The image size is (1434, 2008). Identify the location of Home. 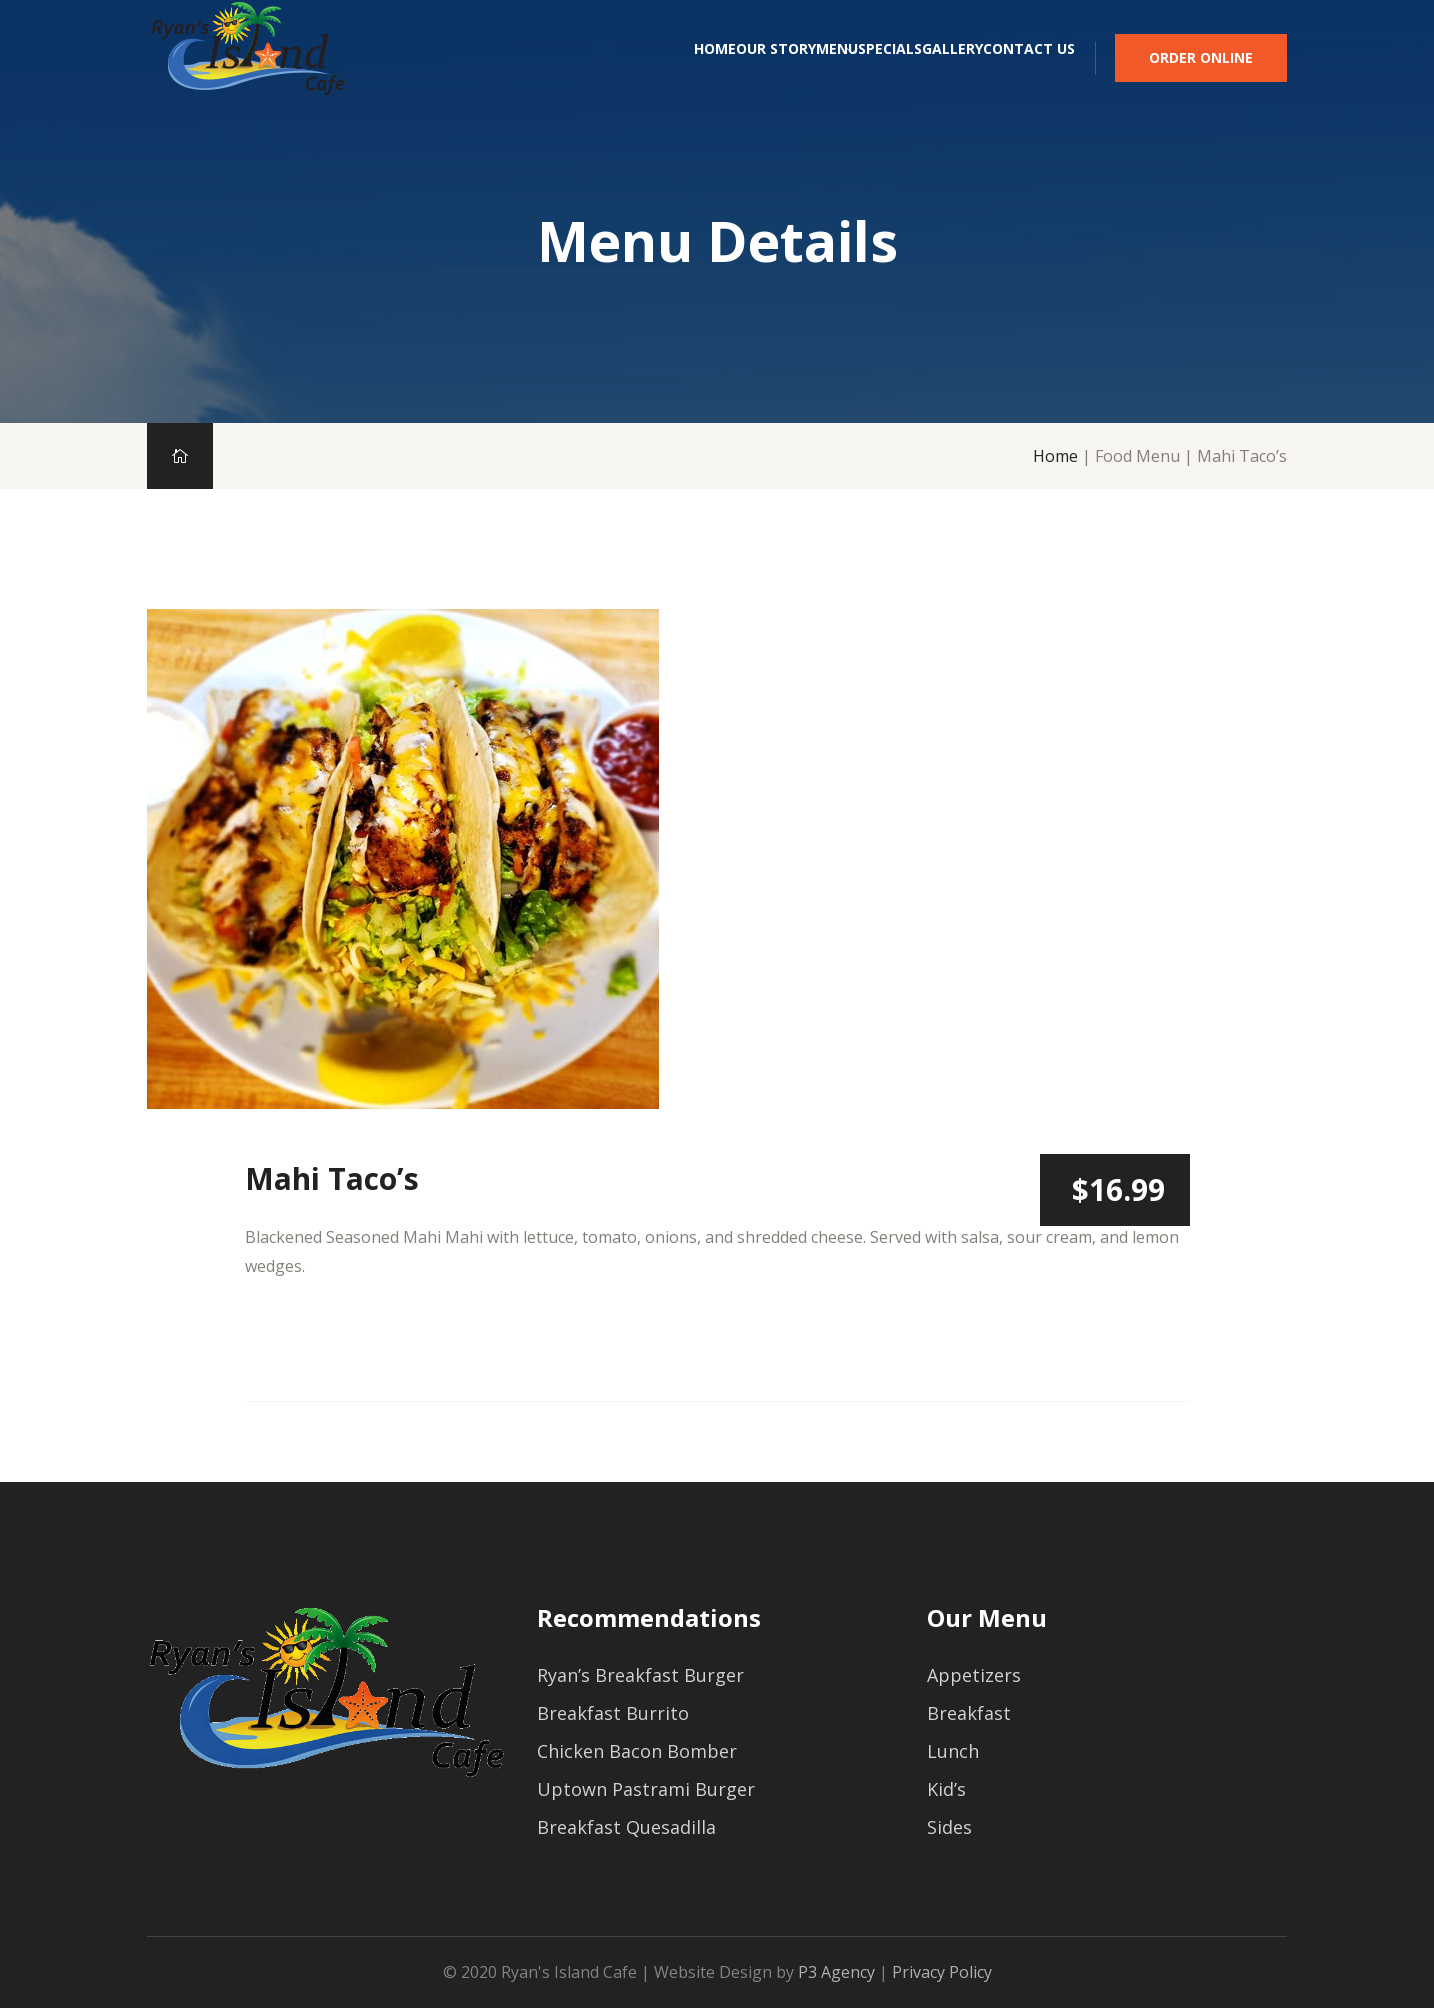
(505, 77).